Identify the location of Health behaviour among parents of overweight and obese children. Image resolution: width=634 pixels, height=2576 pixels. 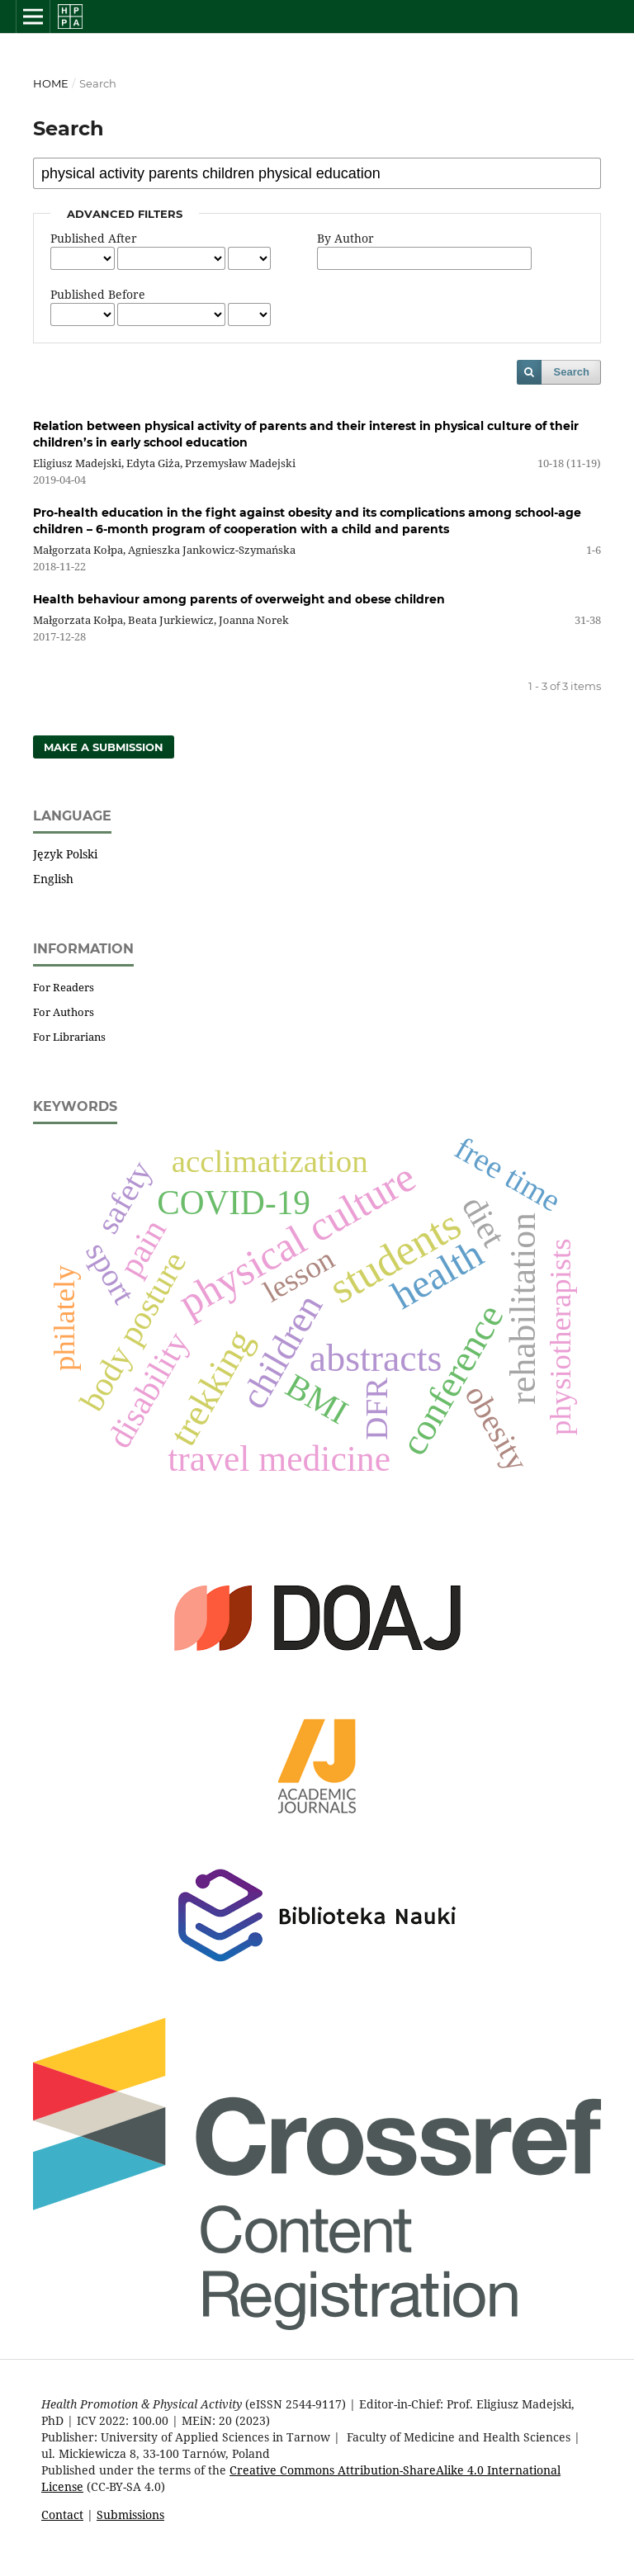
(239, 599).